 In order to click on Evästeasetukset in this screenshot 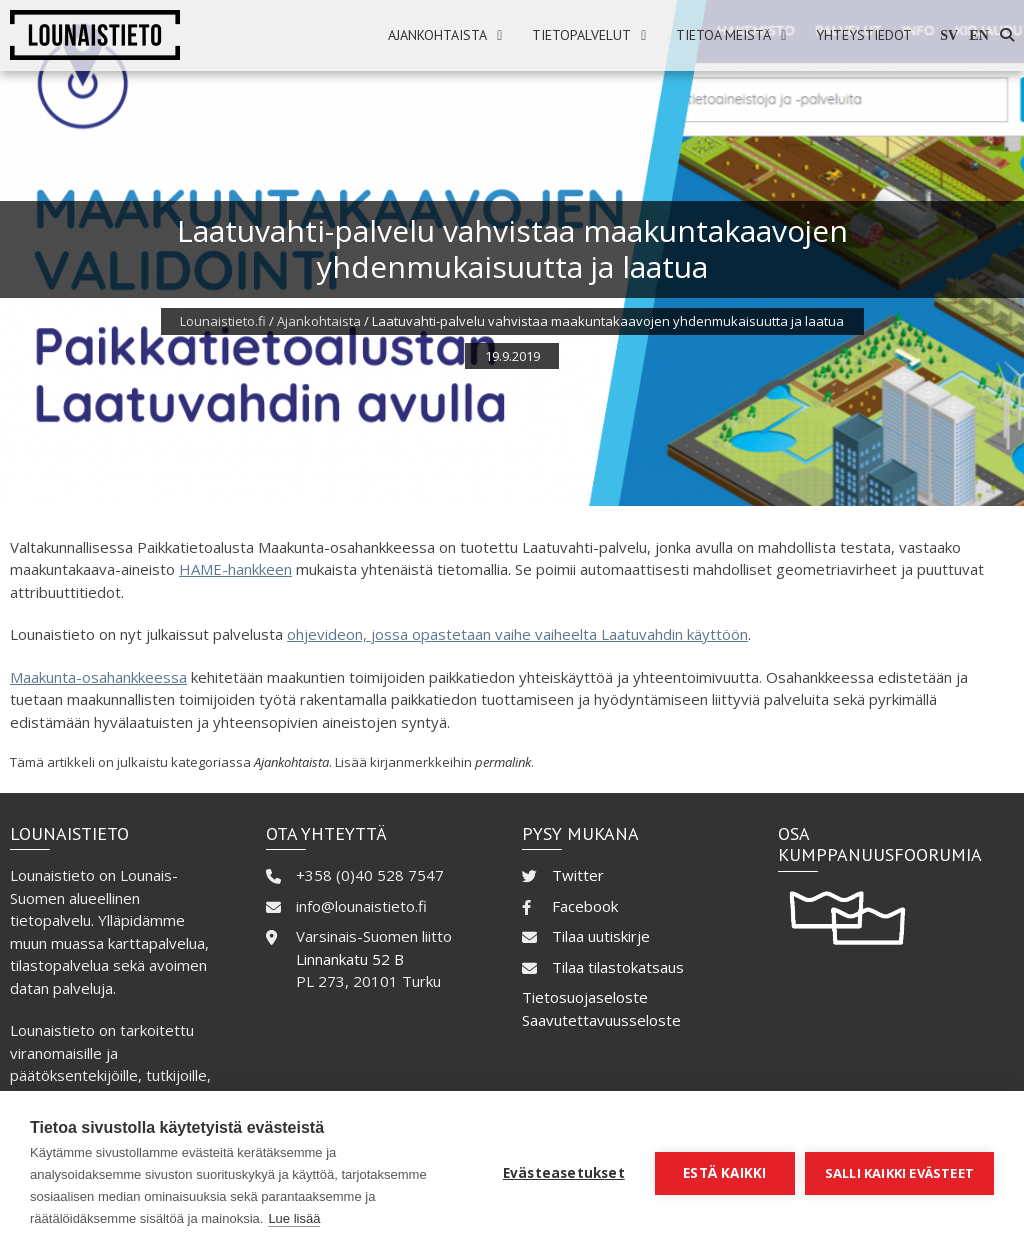, I will do `click(564, 1173)`.